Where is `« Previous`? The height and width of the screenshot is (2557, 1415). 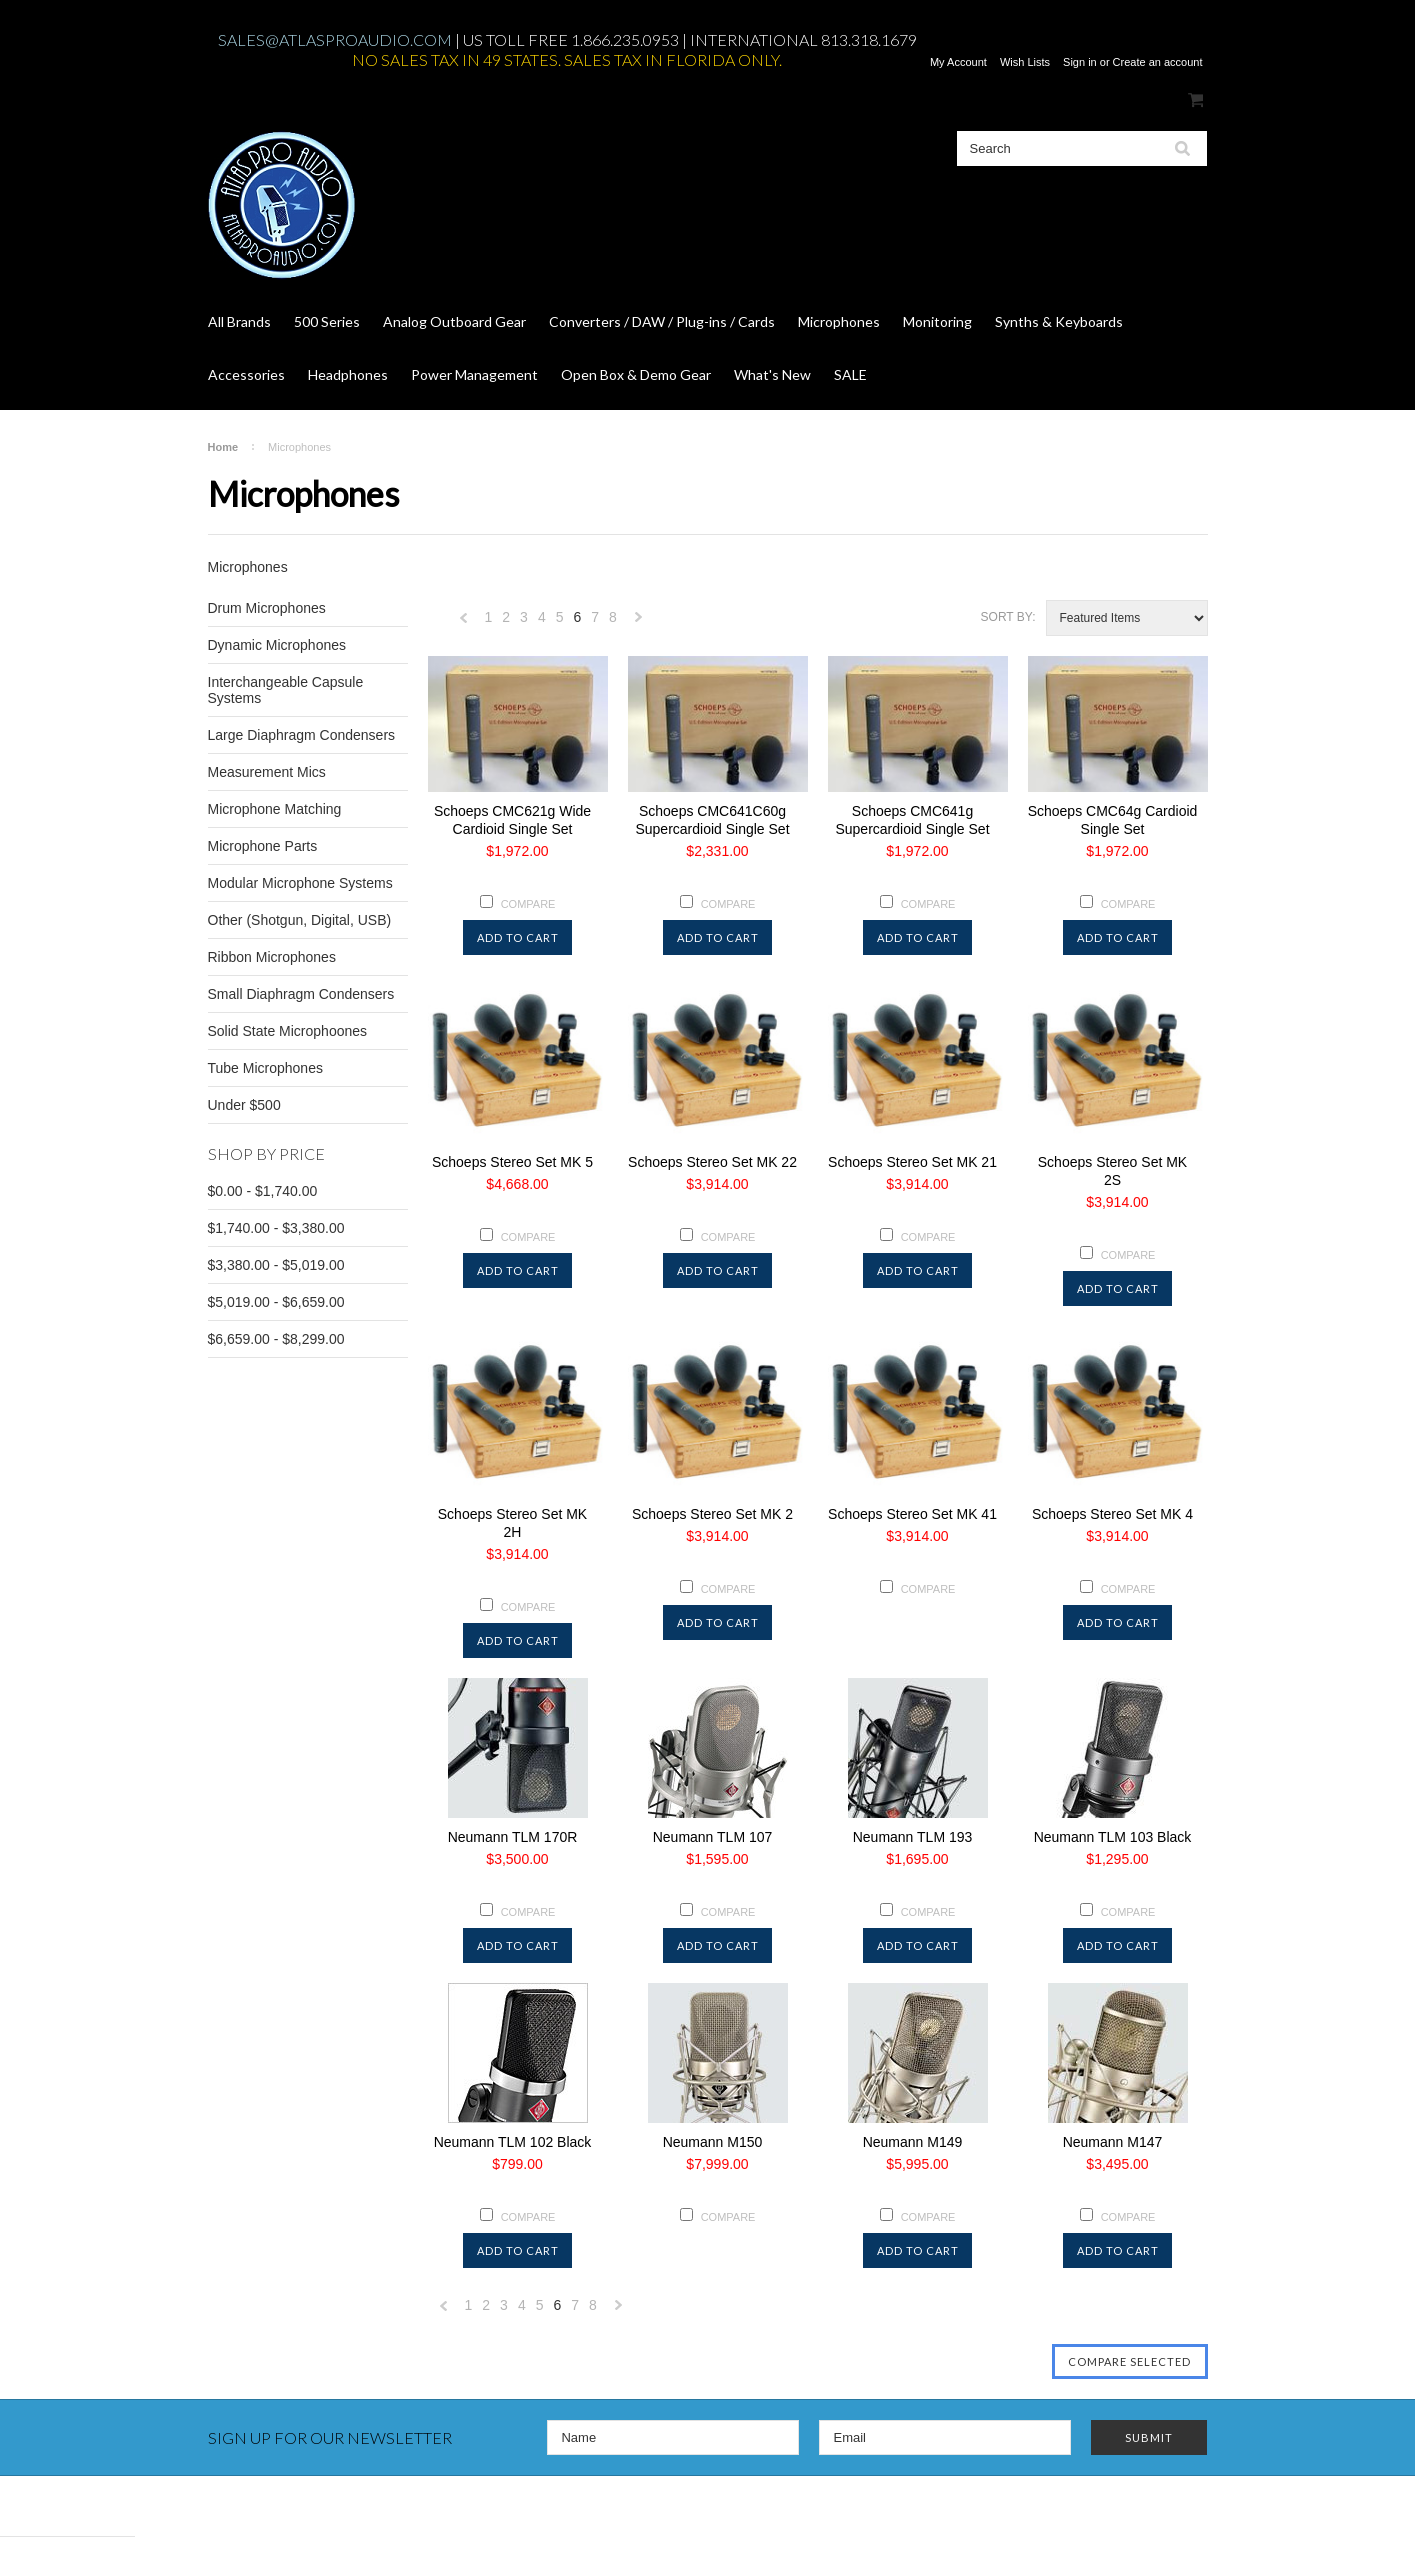
« Previous is located at coordinates (464, 622).